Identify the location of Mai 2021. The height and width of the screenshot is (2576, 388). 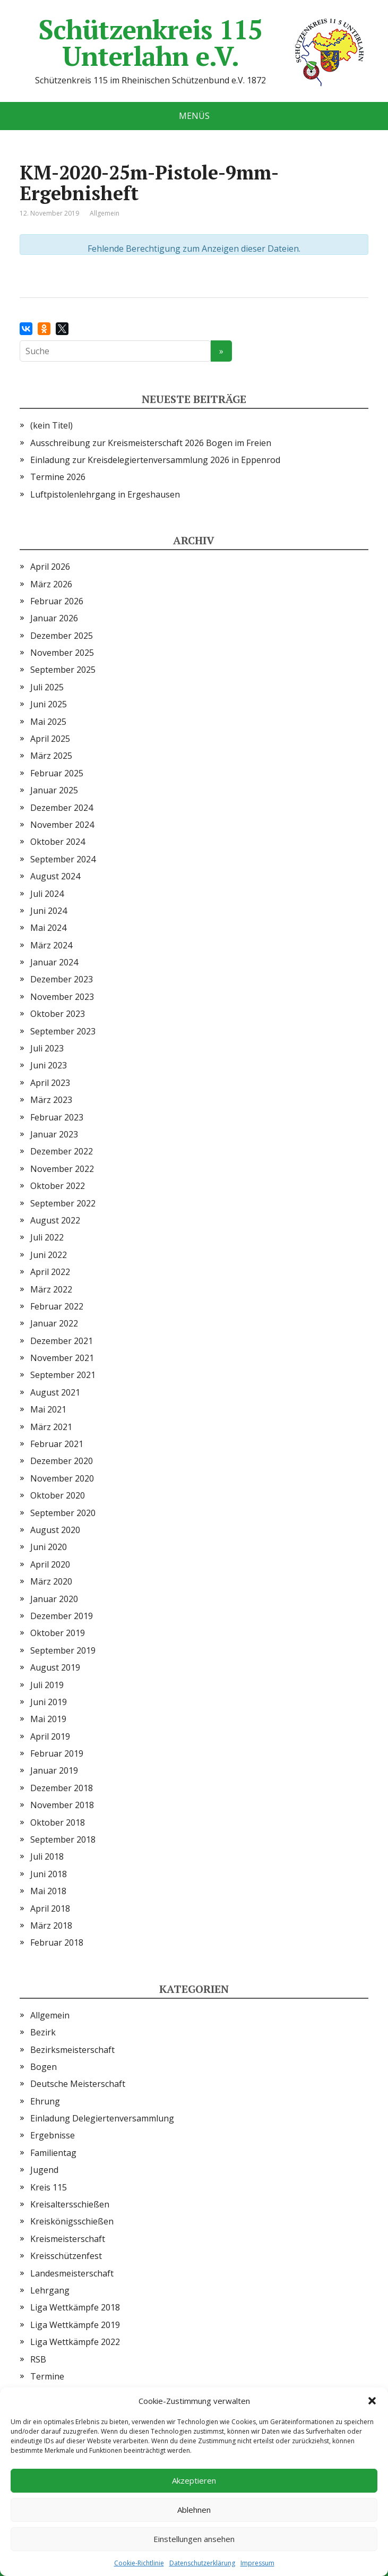
(48, 1409).